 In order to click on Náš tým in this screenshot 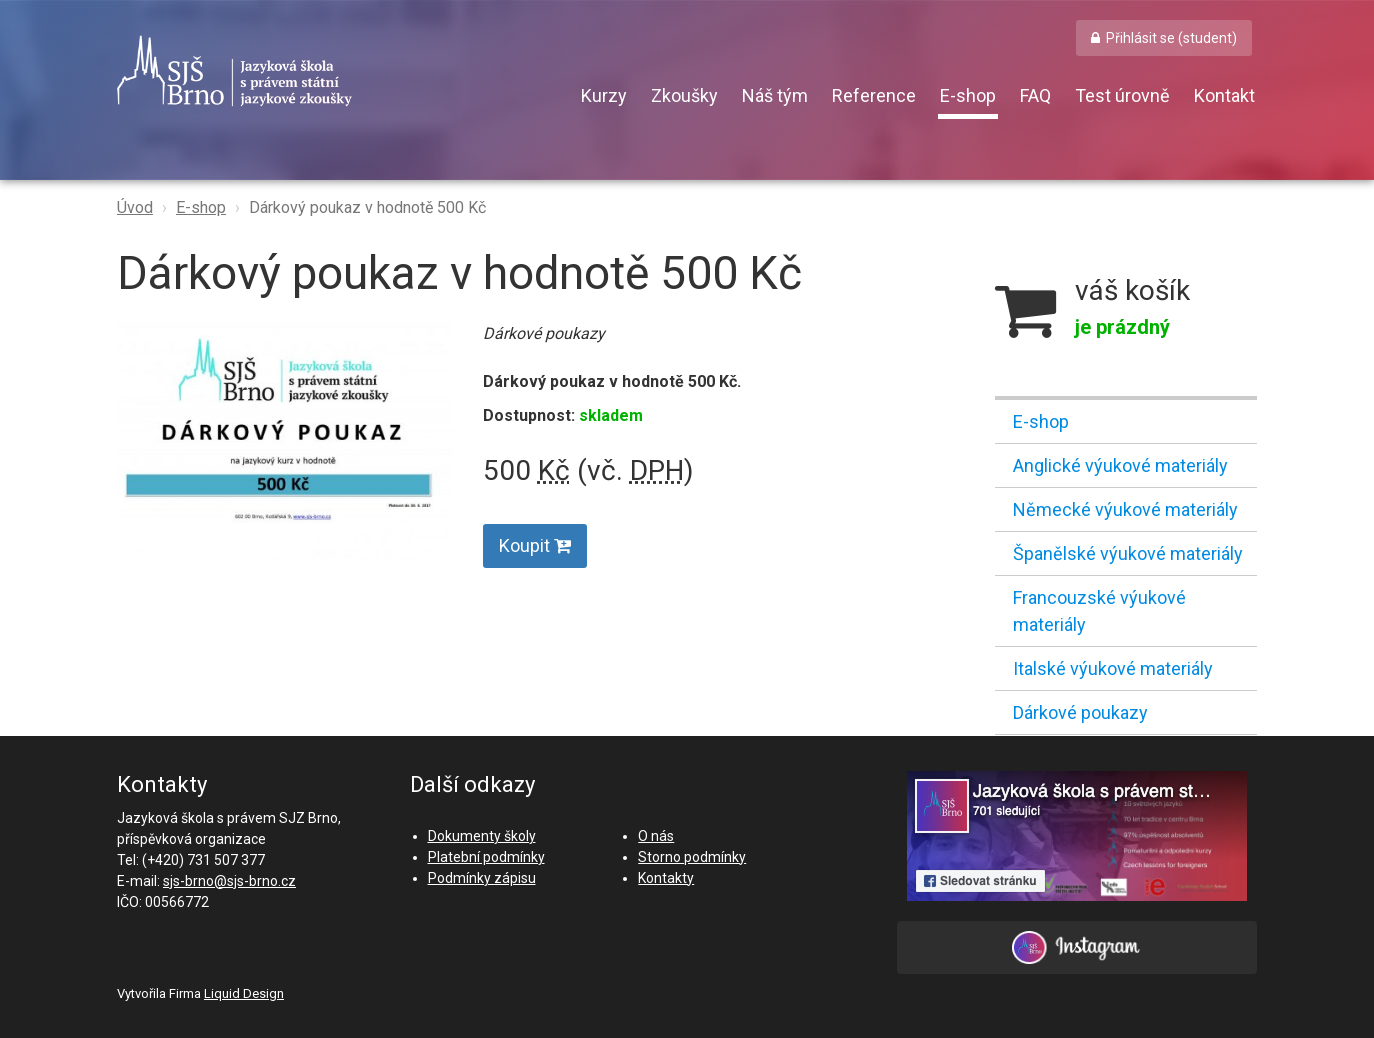, I will do `click(775, 95)`.